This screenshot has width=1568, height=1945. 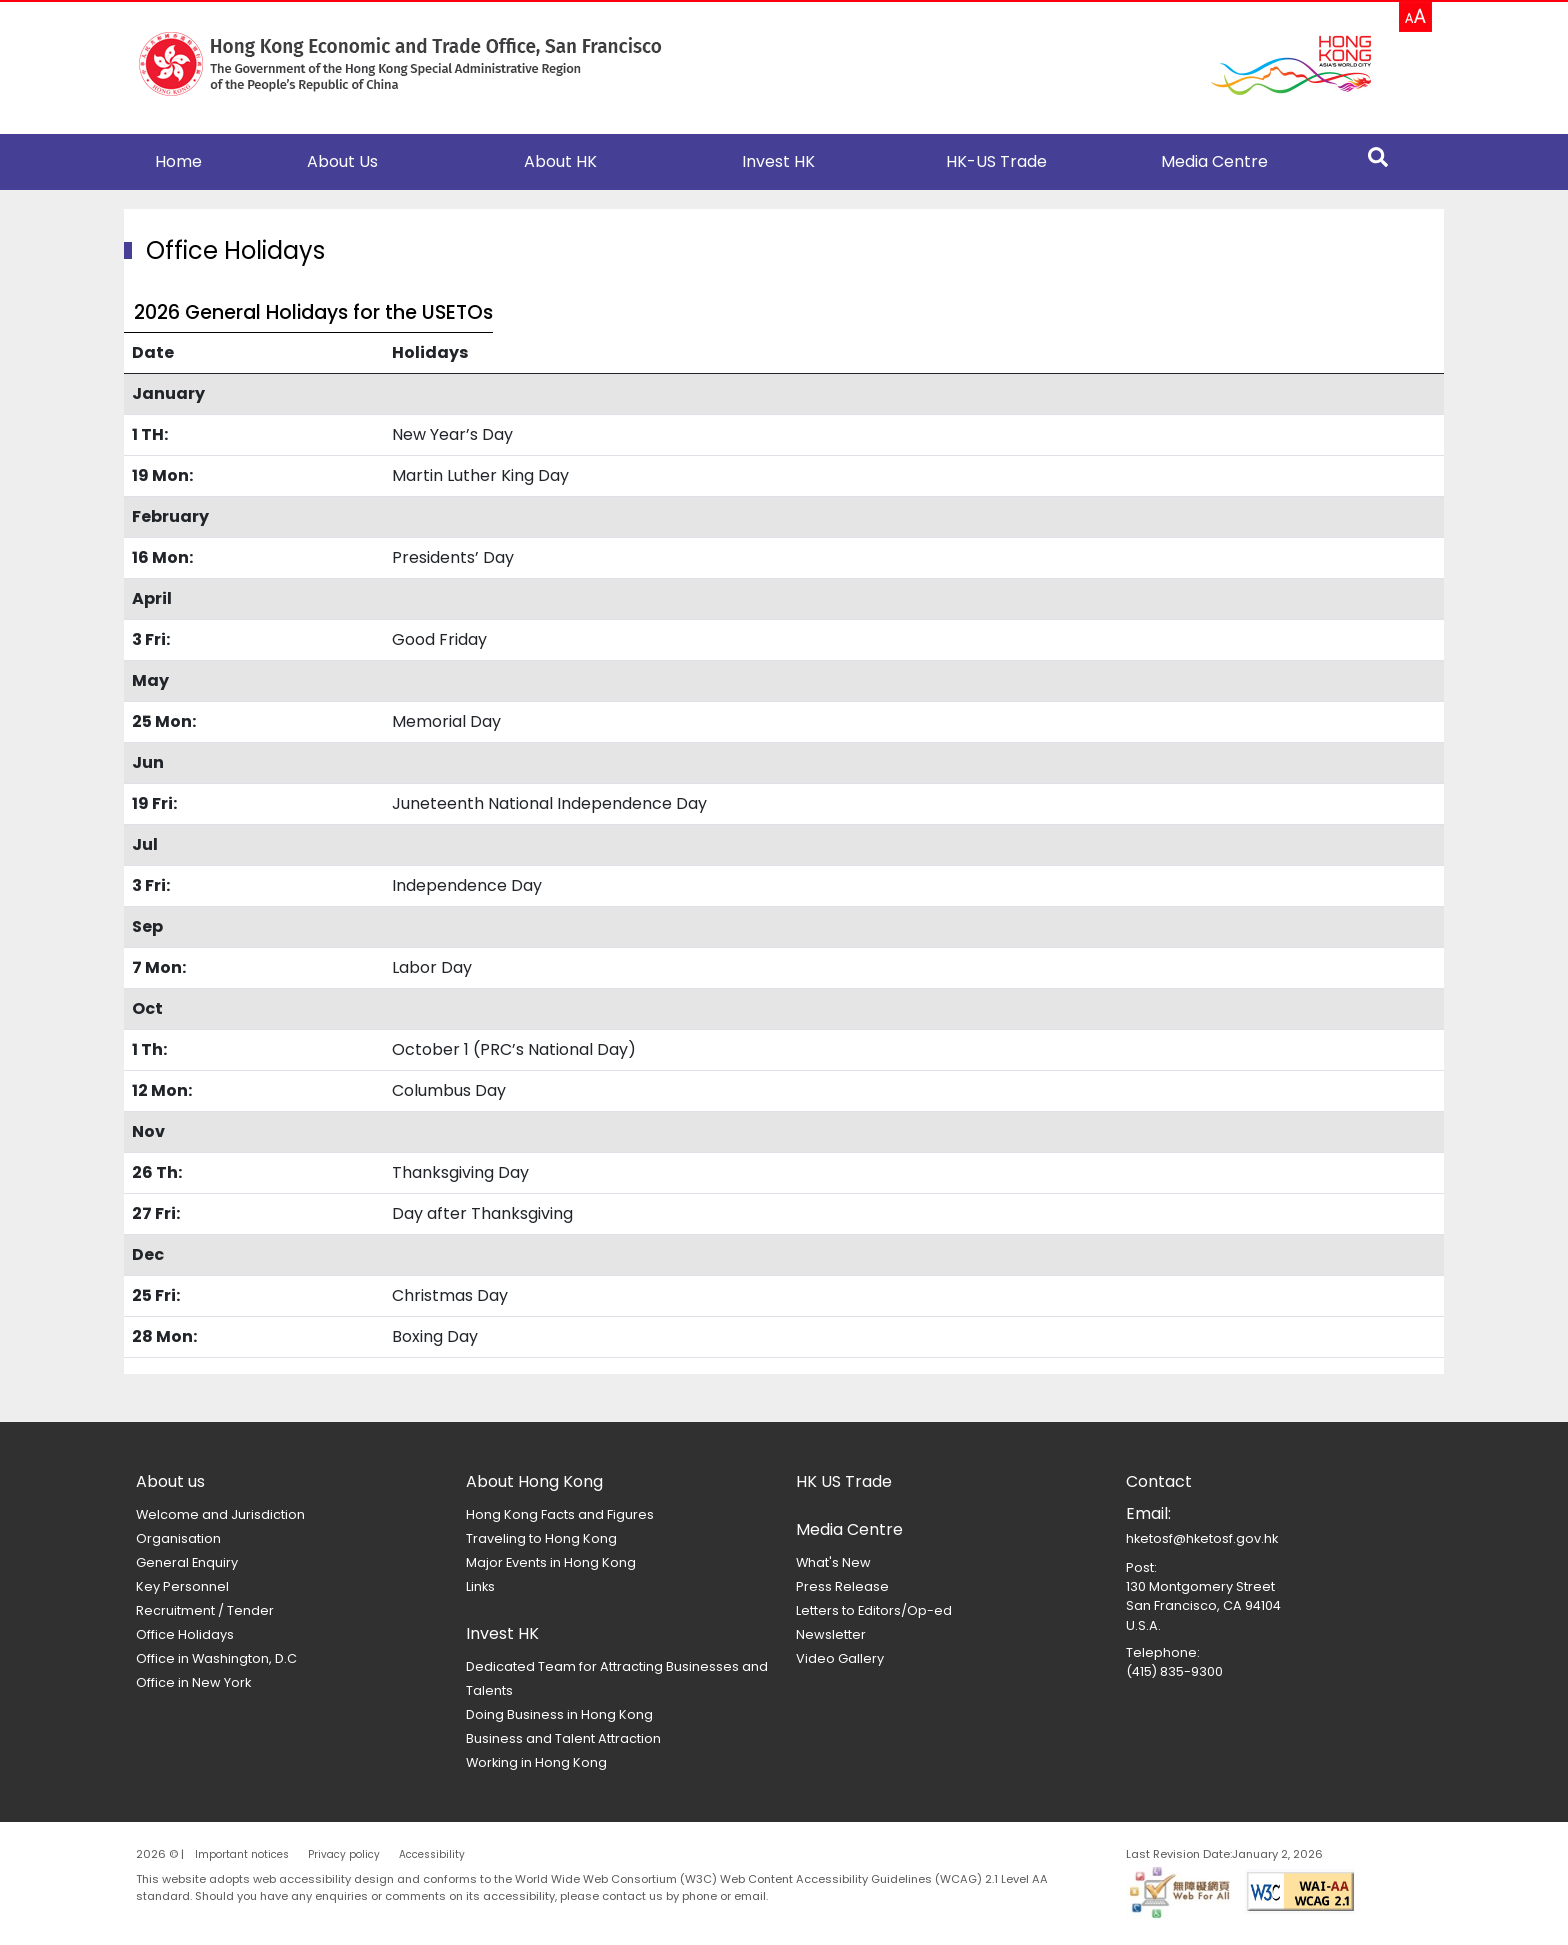 What do you see at coordinates (185, 1634) in the screenshot?
I see `Office Holidays` at bounding box center [185, 1634].